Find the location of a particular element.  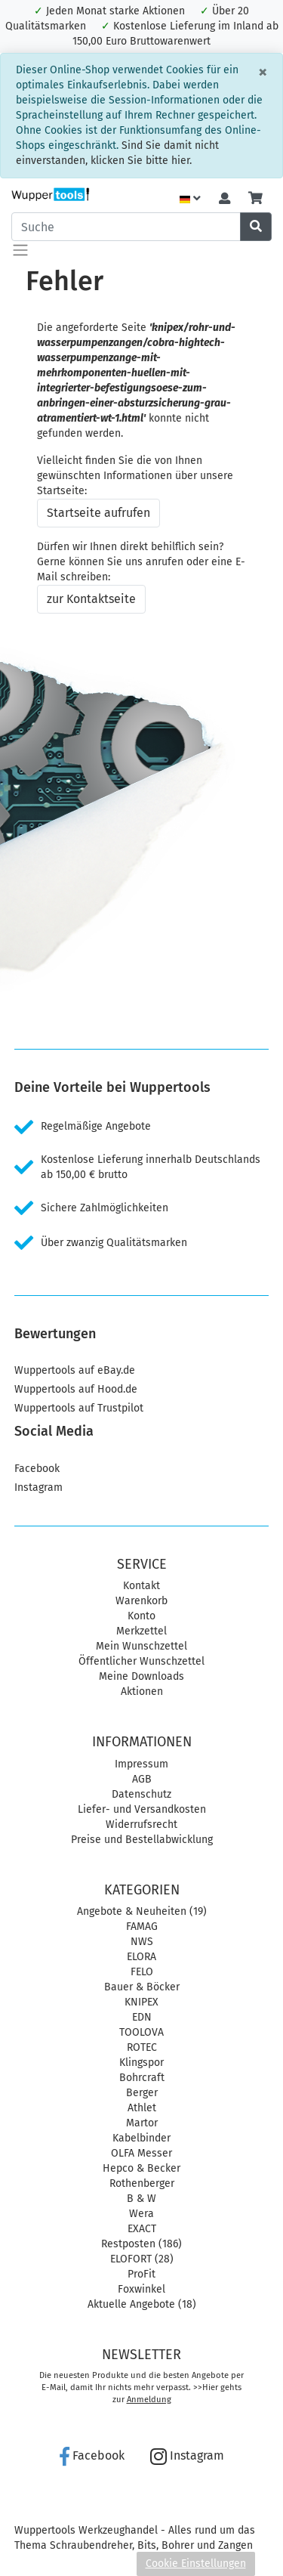

ROTEC is located at coordinates (142, 2047).